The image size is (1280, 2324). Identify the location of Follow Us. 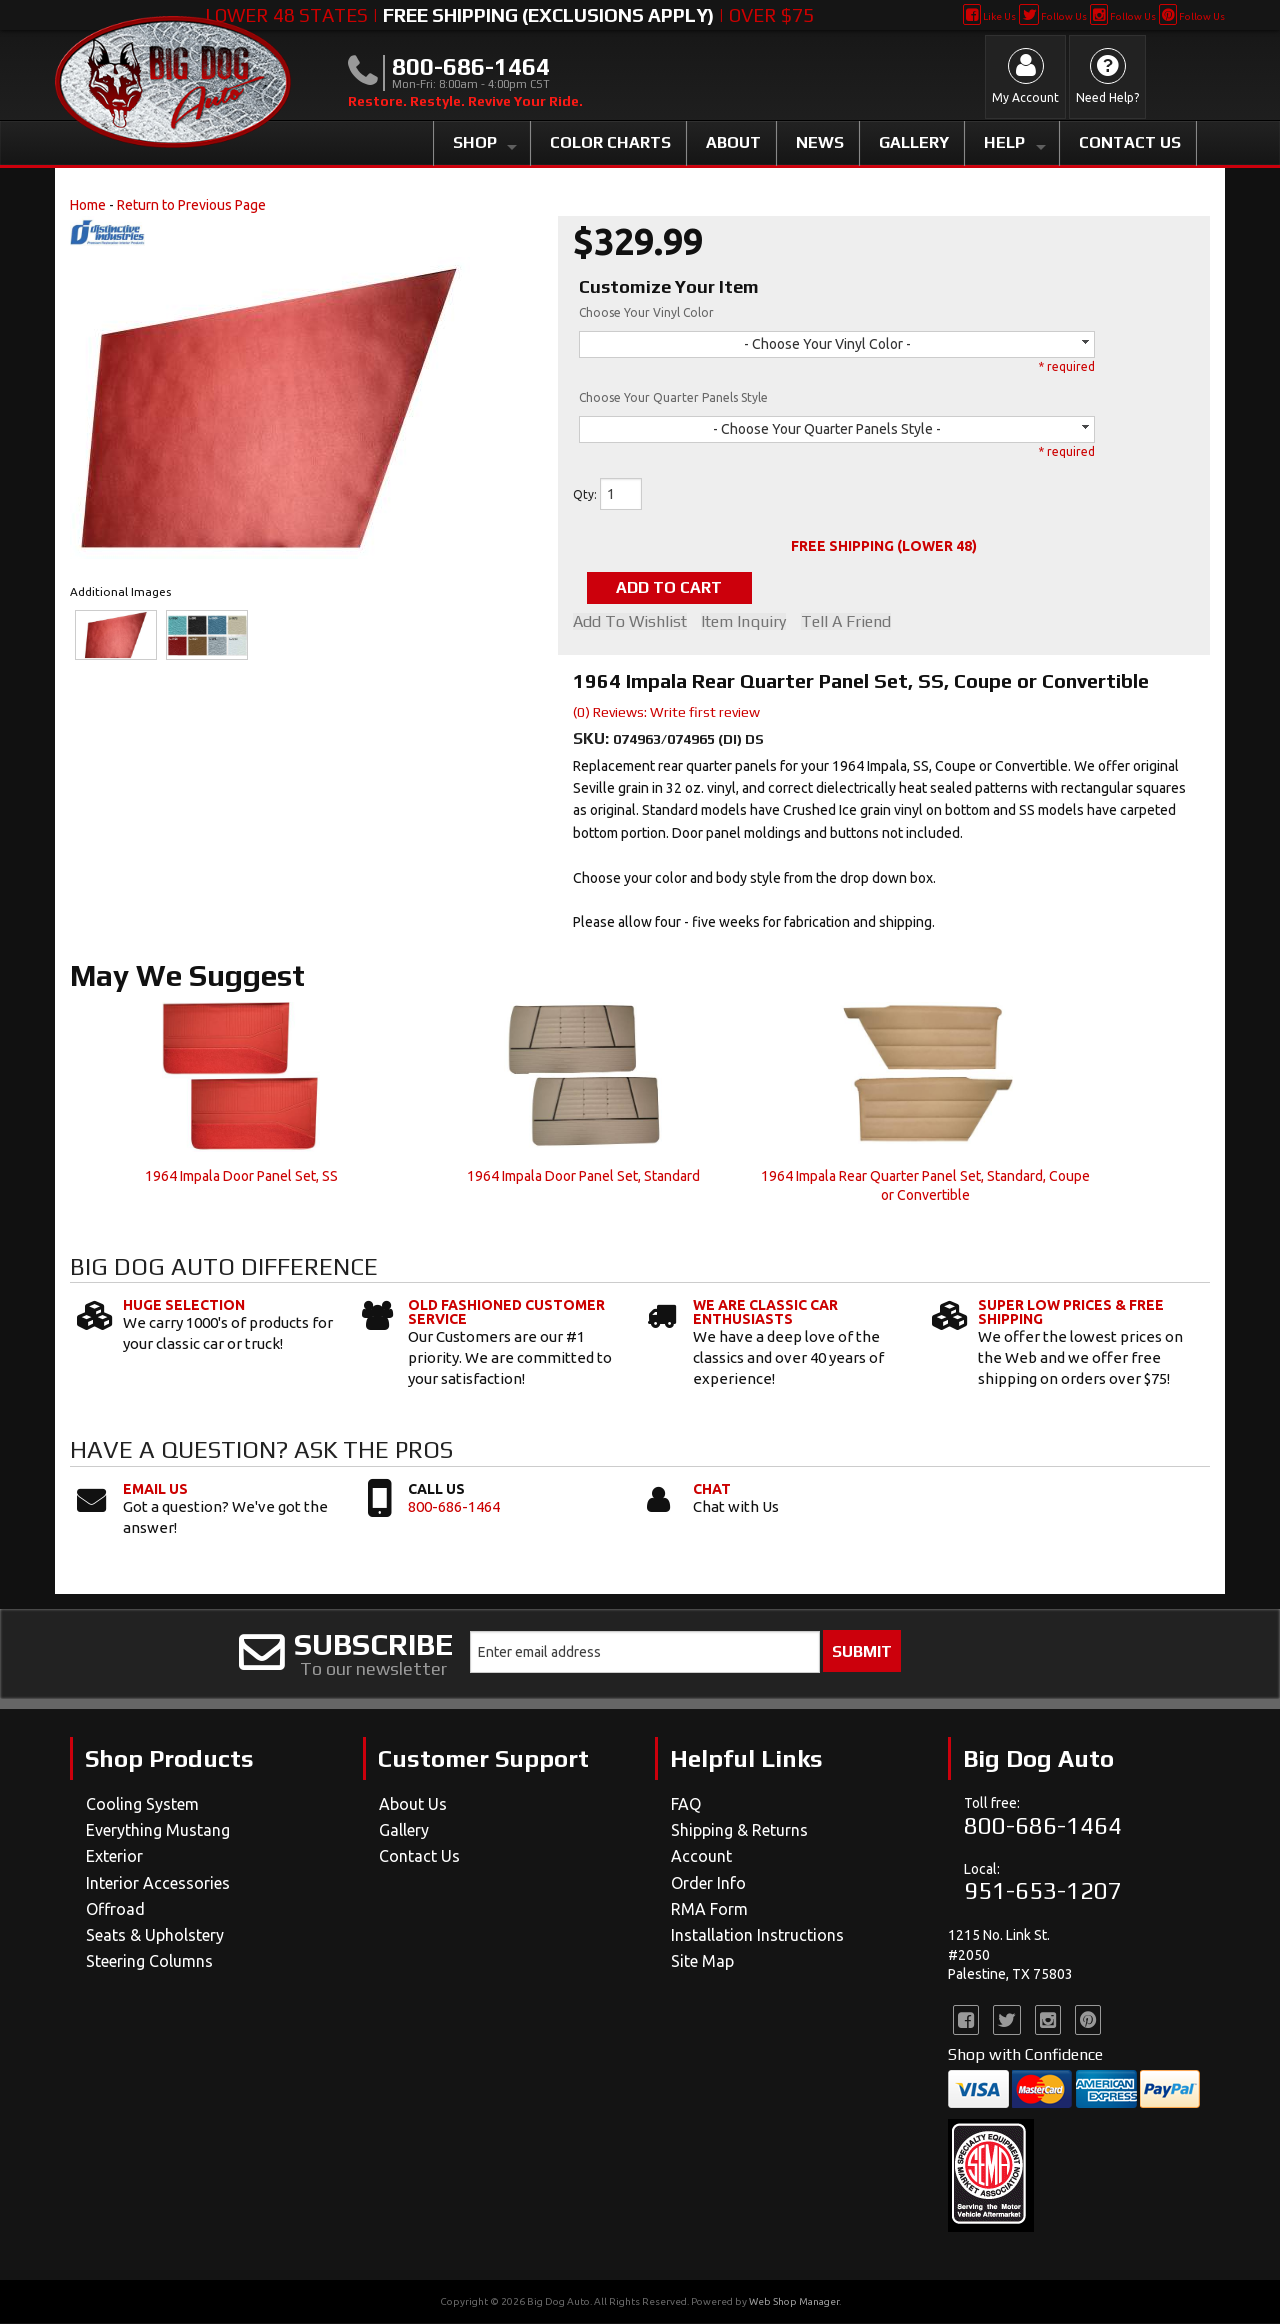
(1052, 16).